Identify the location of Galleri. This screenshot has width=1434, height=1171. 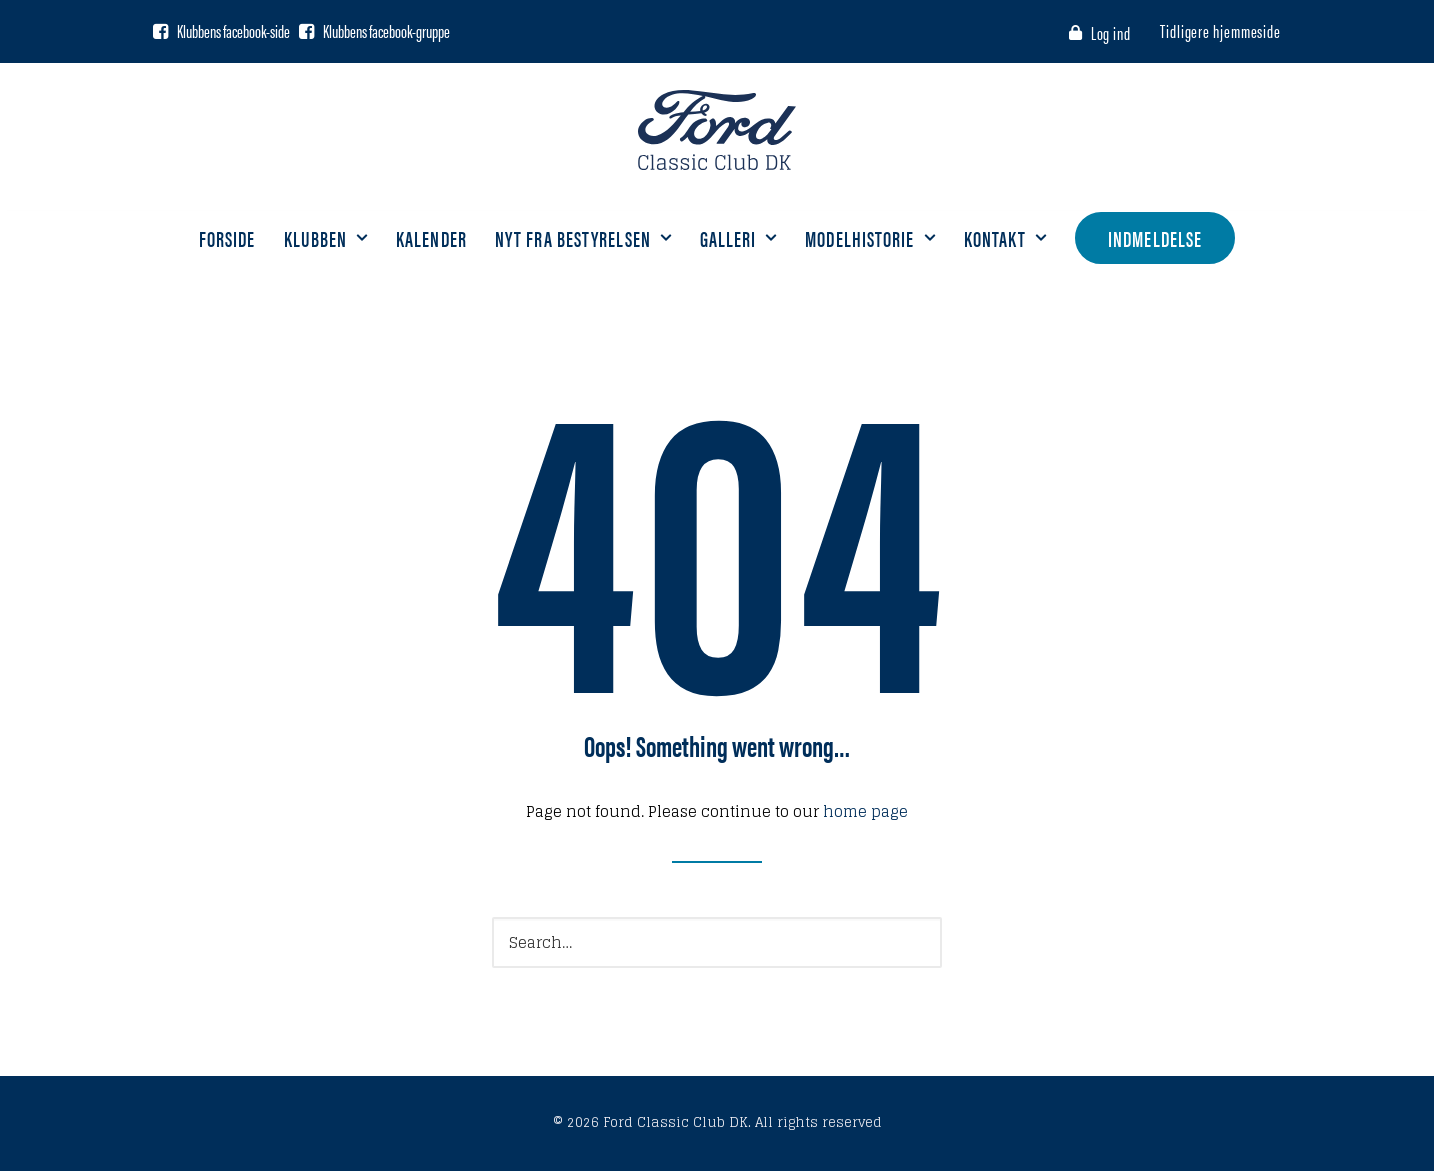
(739, 237).